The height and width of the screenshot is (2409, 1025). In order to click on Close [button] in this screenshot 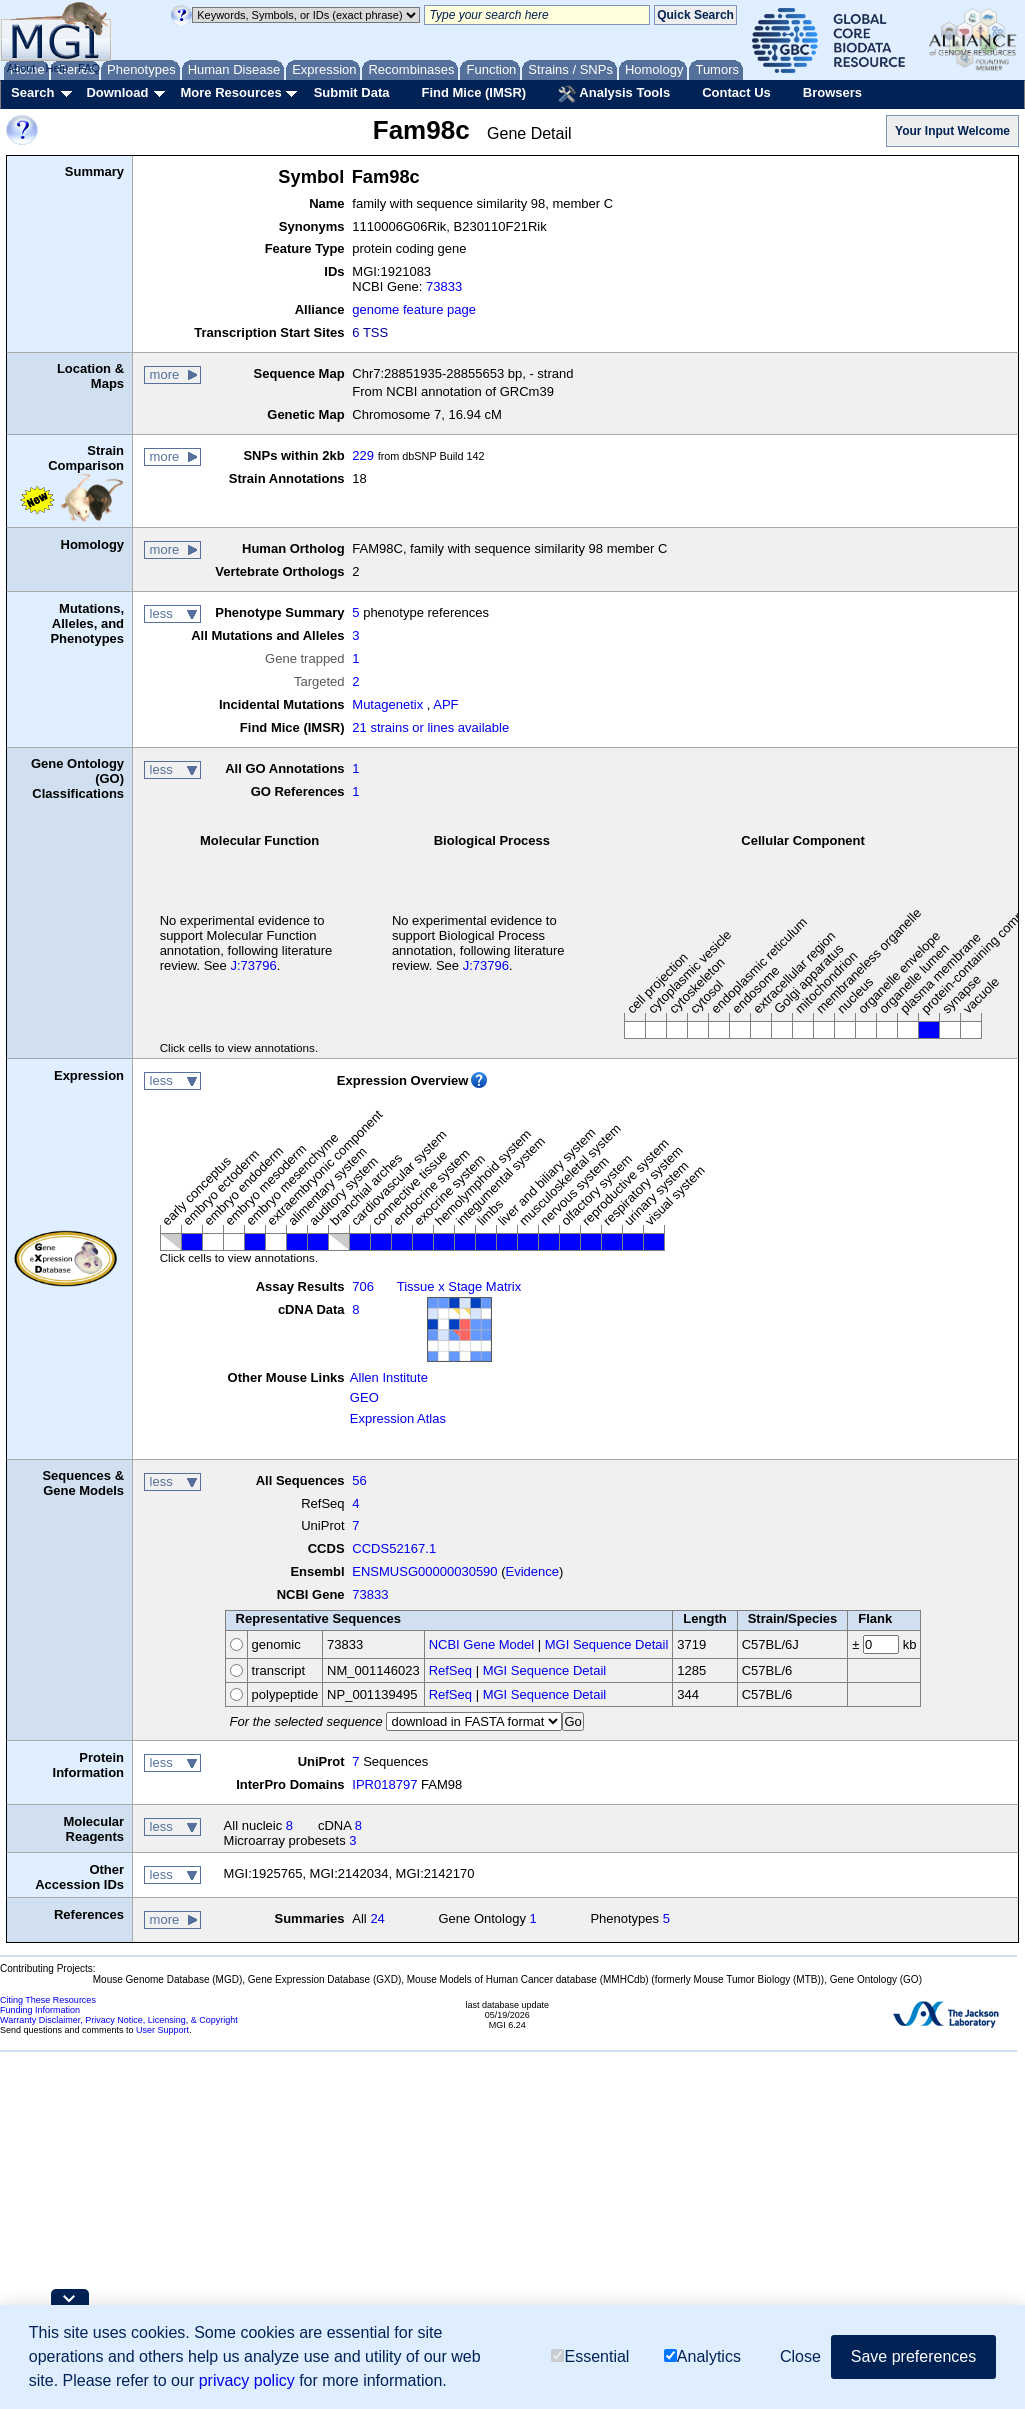, I will do `click(800, 2357)`.